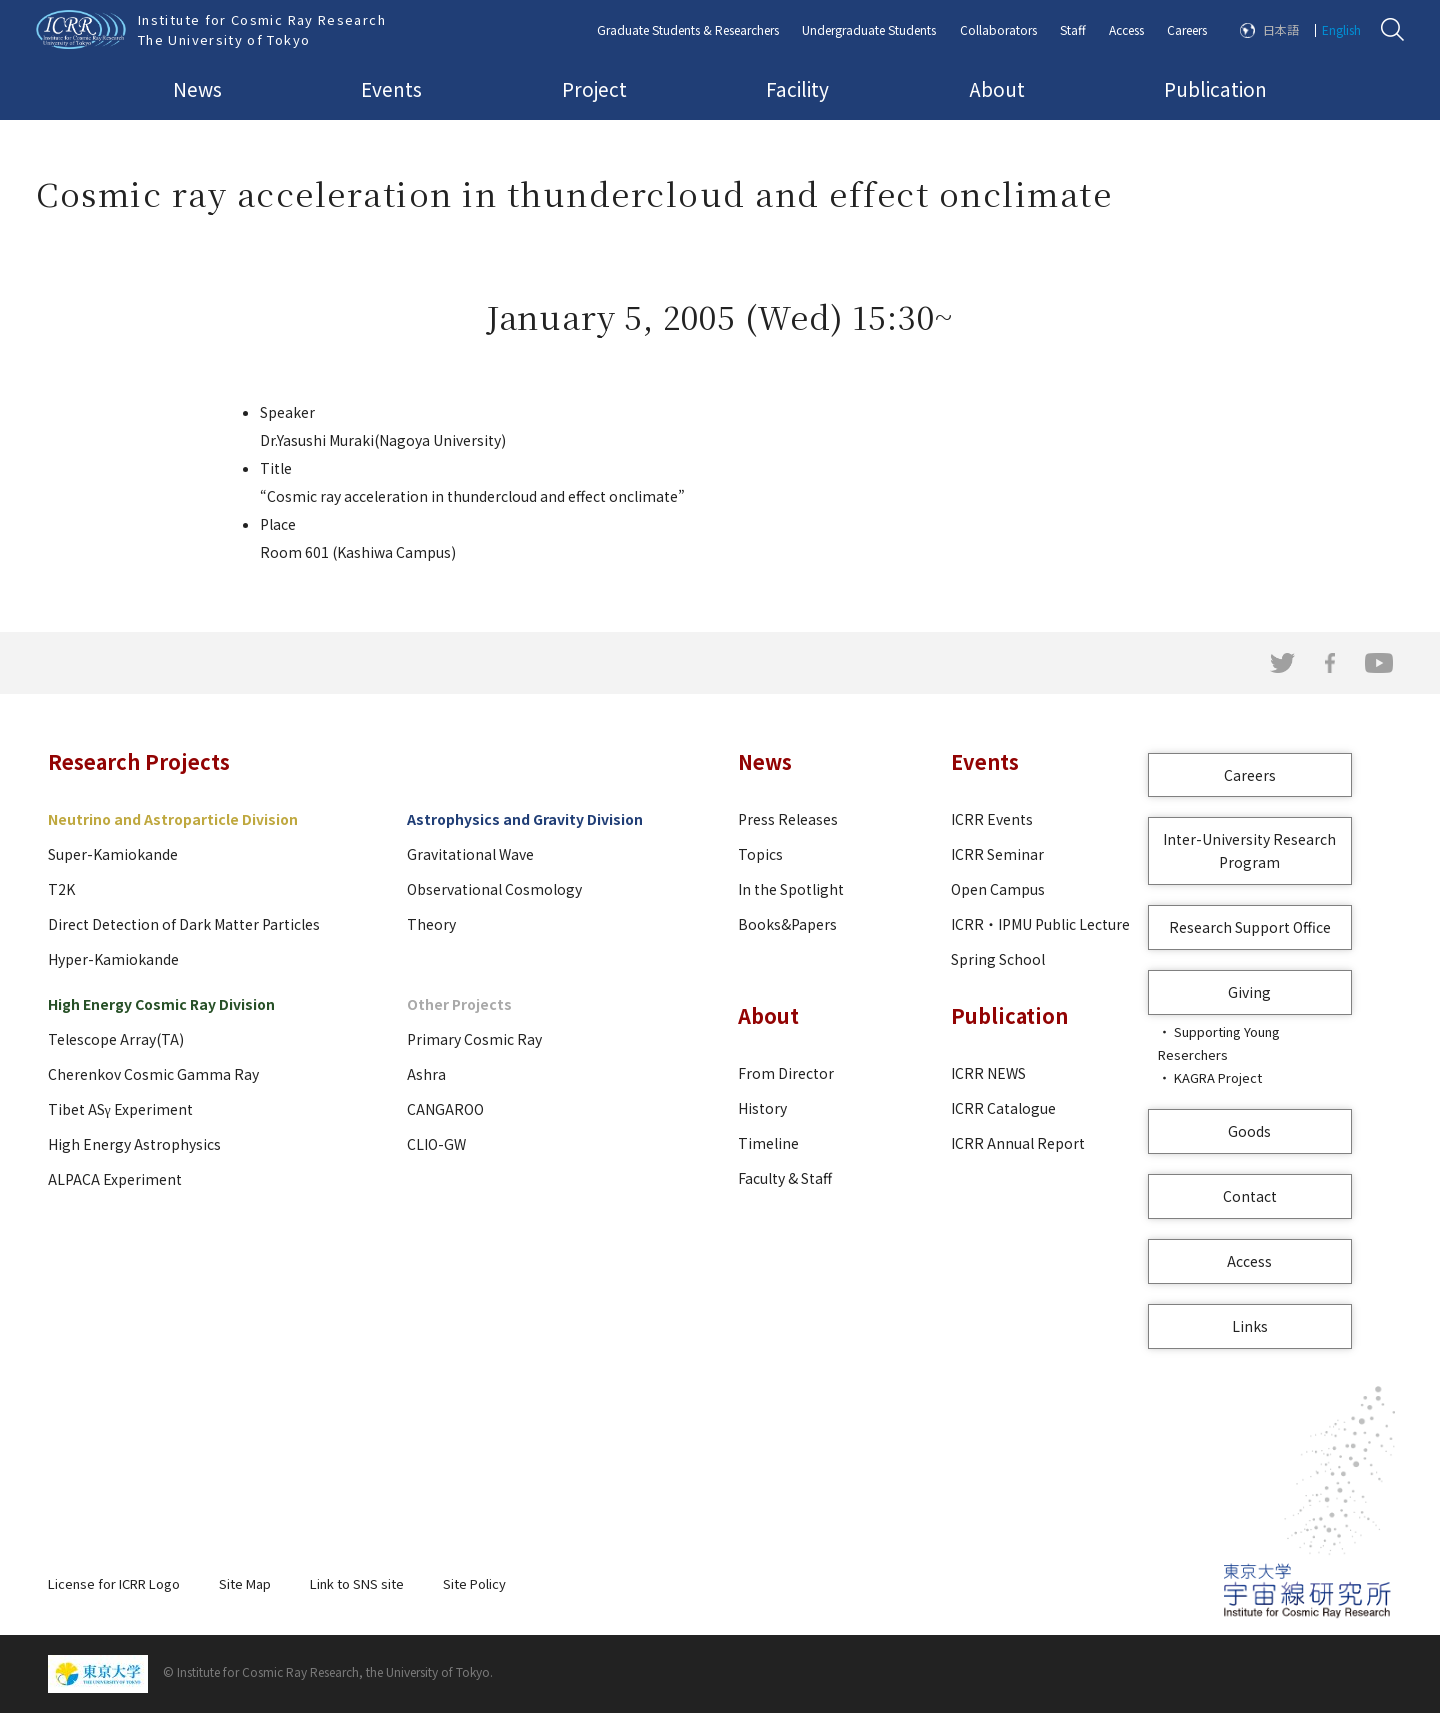 This screenshot has width=1440, height=1713. What do you see at coordinates (113, 854) in the screenshot?
I see `Super-Kamiokande` at bounding box center [113, 854].